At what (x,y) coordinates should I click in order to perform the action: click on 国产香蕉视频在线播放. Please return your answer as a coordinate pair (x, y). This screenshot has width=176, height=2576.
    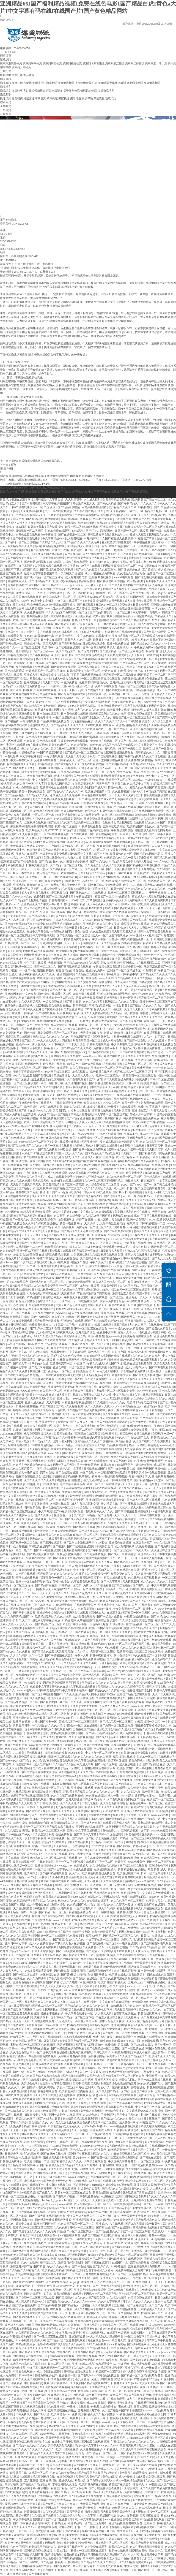
    Looking at the image, I should click on (27, 538).